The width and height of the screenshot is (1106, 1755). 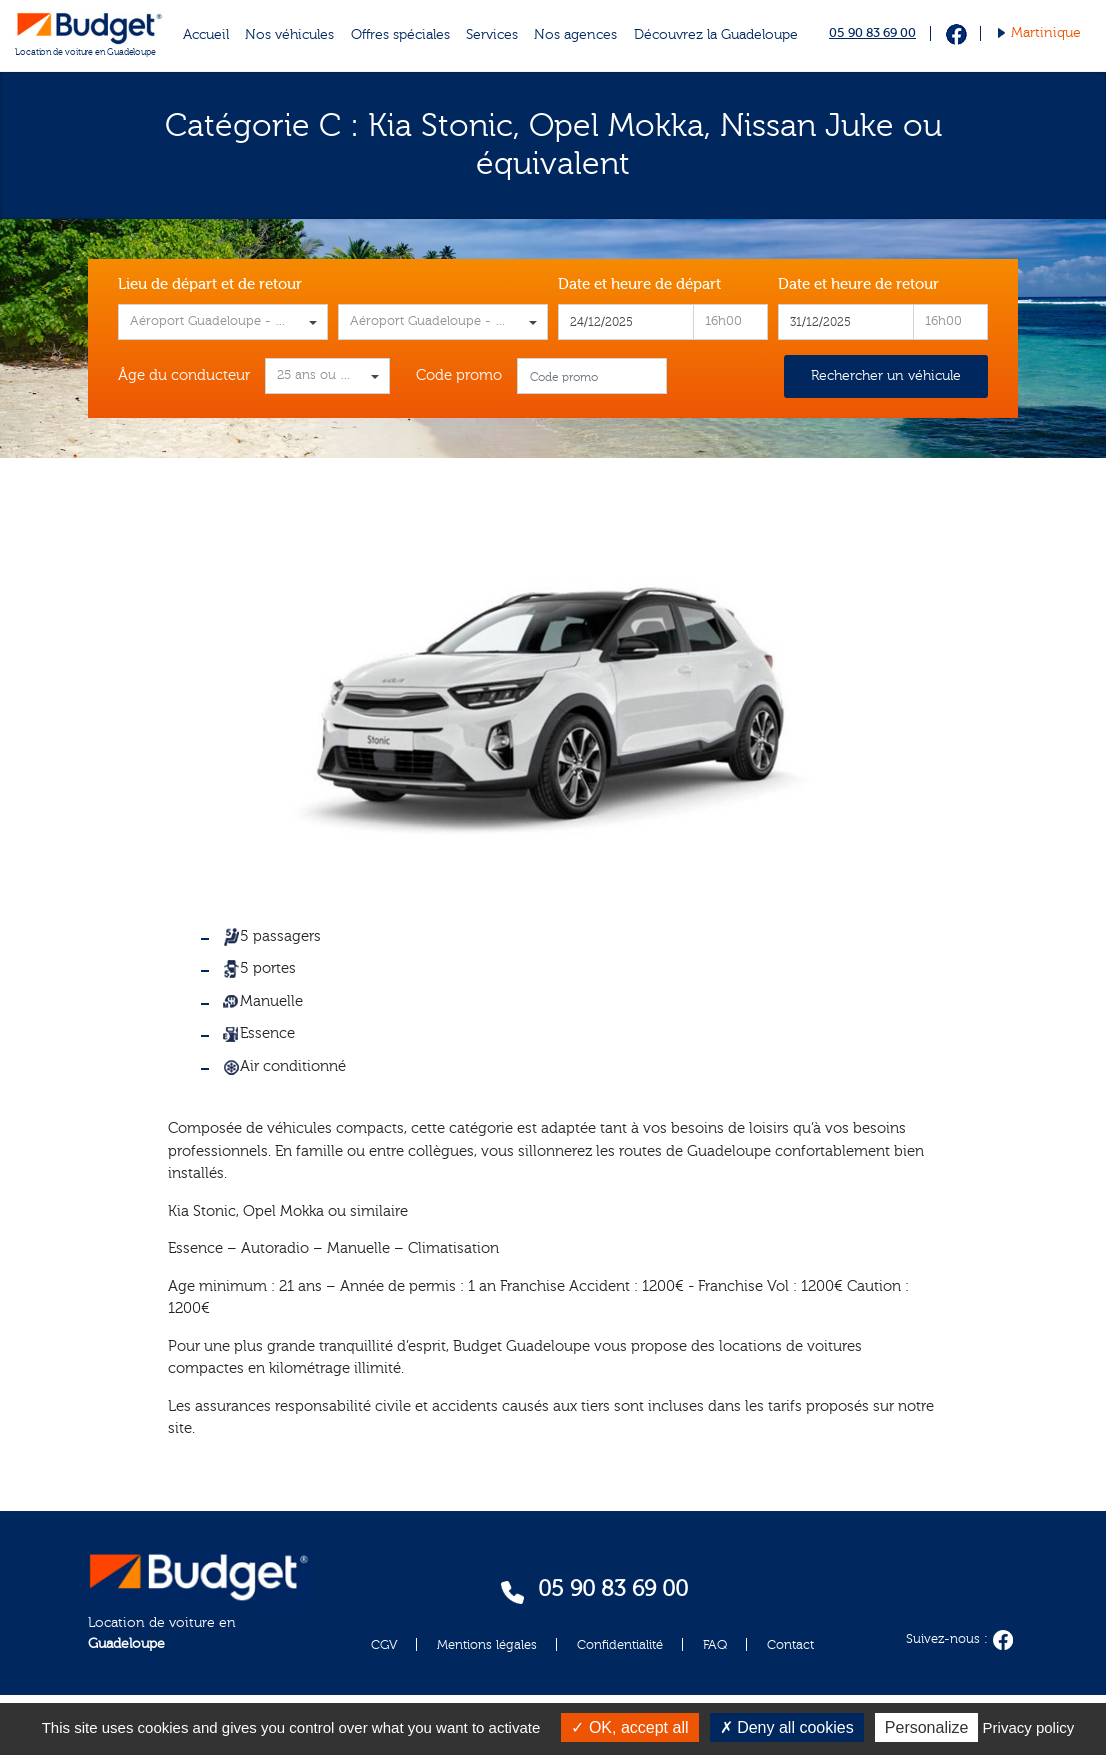 What do you see at coordinates (787, 1727) in the screenshot?
I see `Deny all cookies` at bounding box center [787, 1727].